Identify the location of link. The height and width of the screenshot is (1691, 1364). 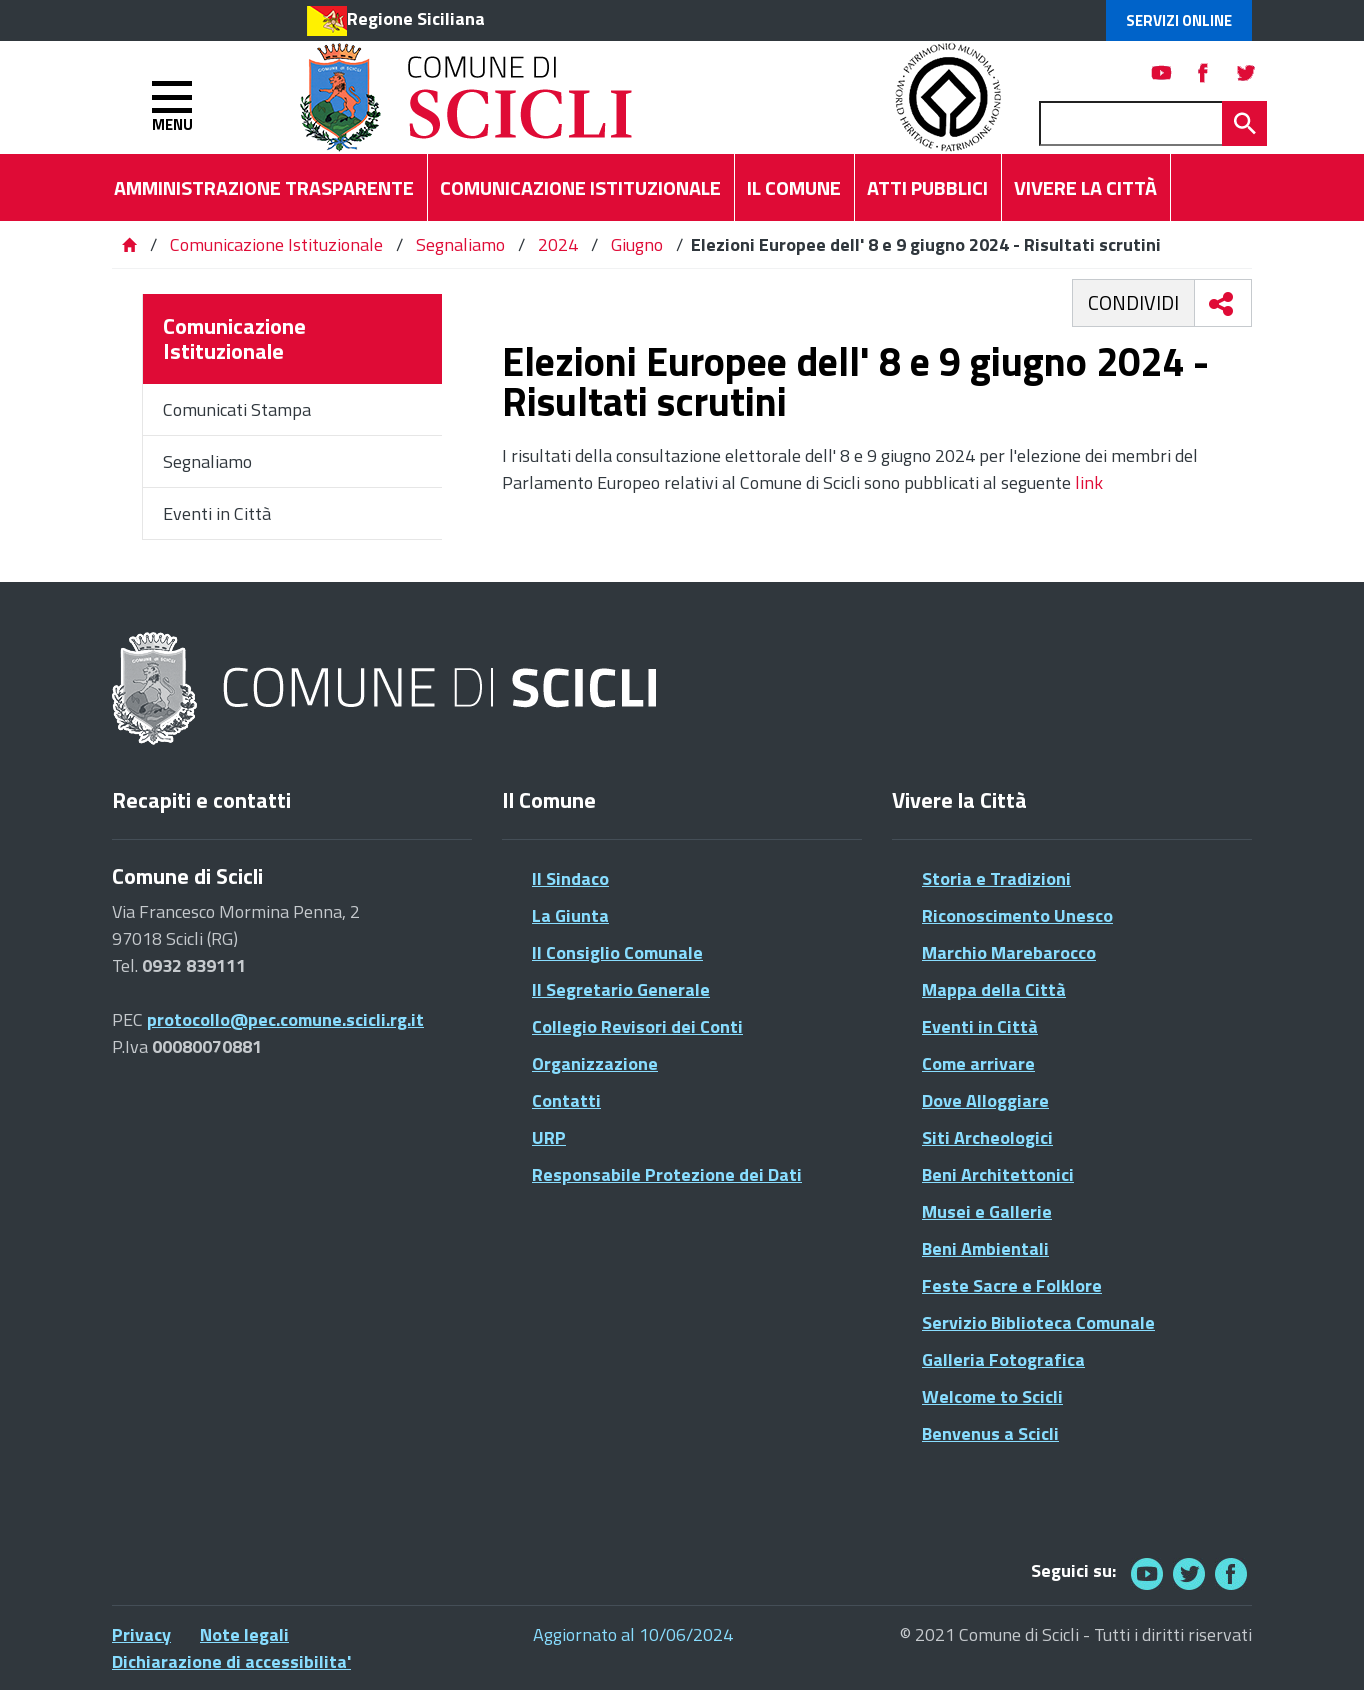
(1089, 482).